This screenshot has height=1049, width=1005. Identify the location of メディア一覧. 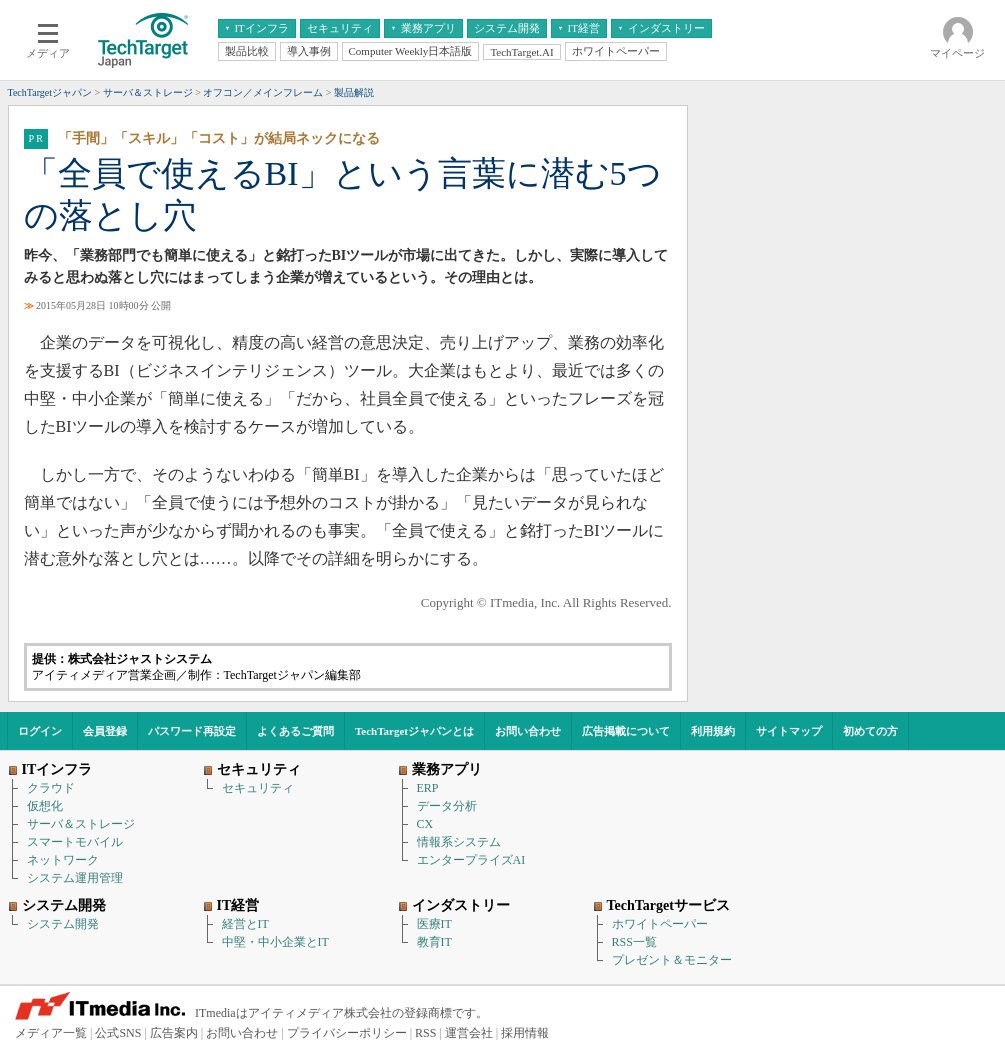
(51, 1033).